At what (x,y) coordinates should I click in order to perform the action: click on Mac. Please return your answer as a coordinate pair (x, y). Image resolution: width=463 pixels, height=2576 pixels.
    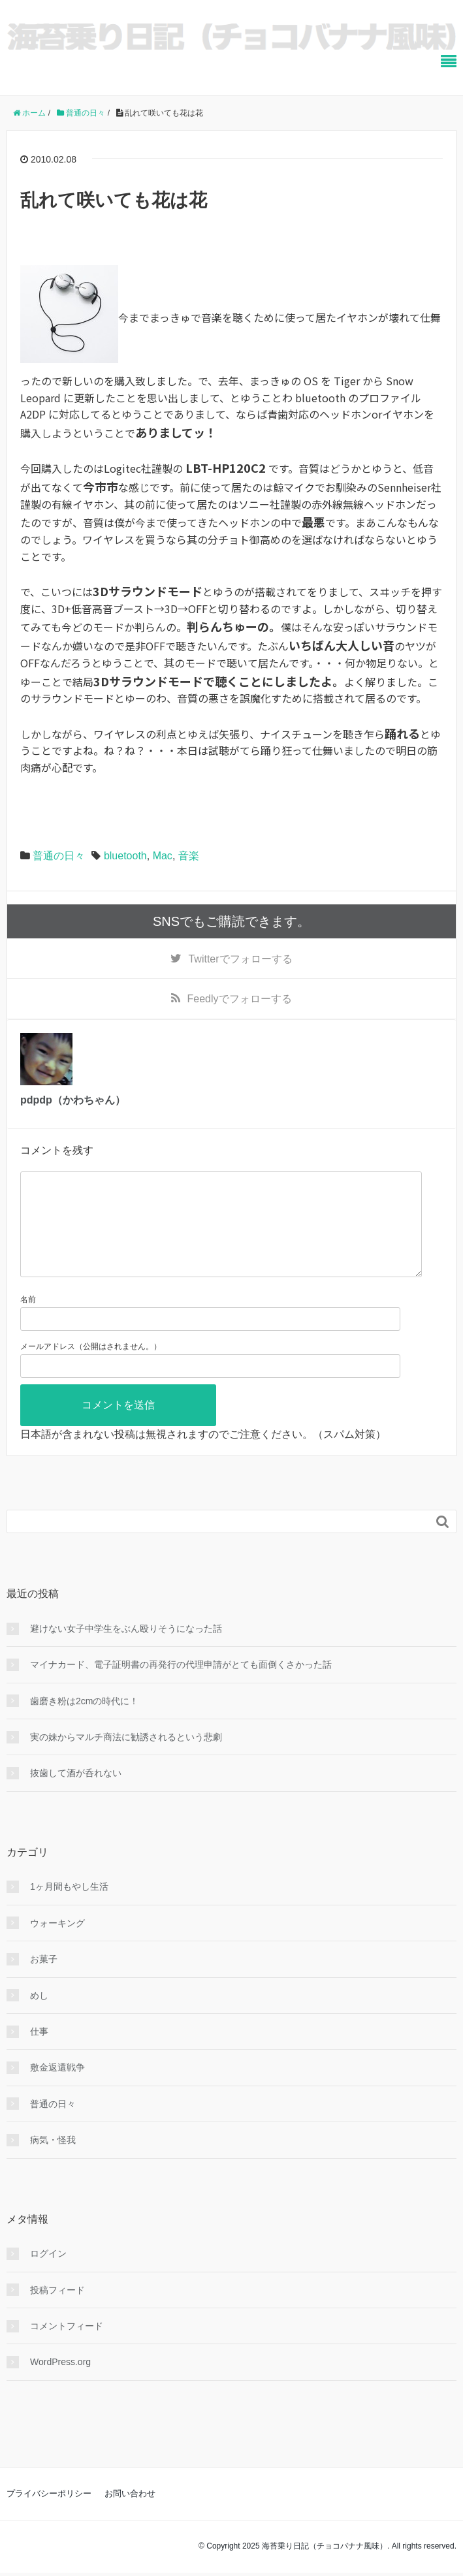
    Looking at the image, I should click on (162, 855).